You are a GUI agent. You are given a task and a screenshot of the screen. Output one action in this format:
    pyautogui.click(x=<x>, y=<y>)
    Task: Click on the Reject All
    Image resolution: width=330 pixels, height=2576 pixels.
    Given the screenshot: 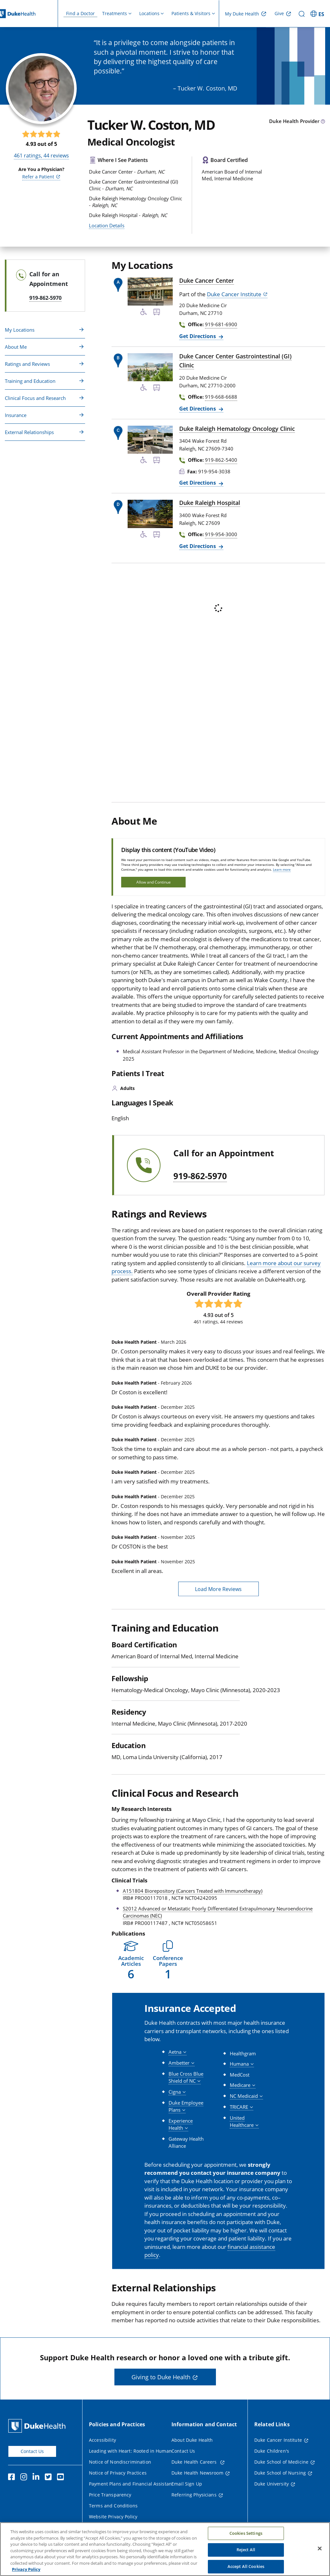 What is the action you would take?
    pyautogui.click(x=246, y=2549)
    